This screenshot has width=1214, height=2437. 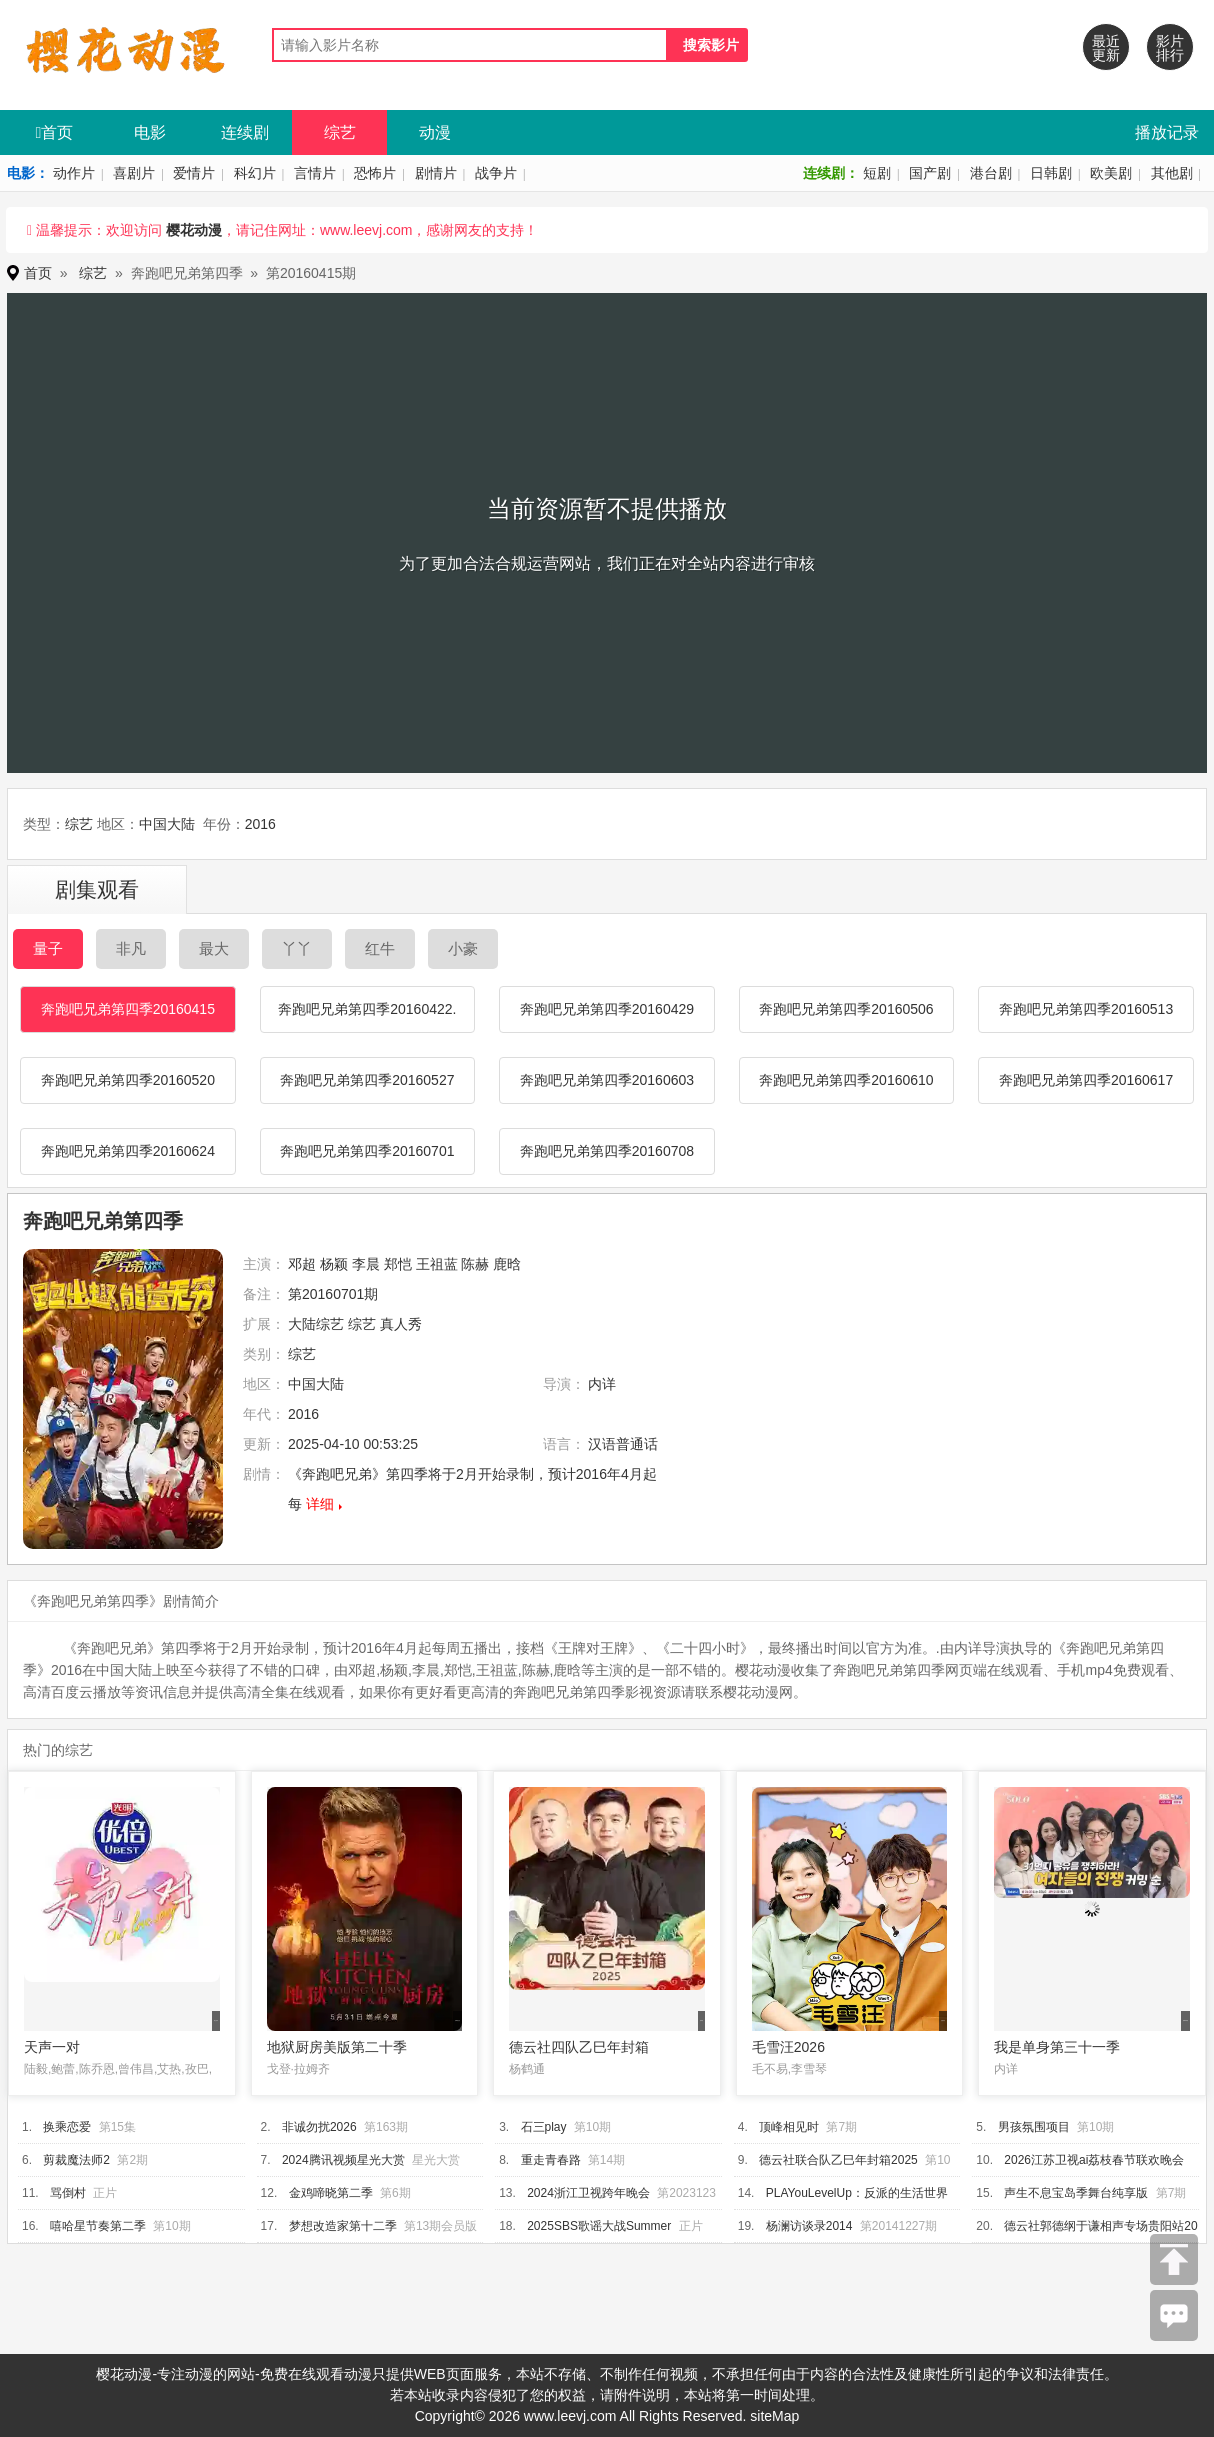 What do you see at coordinates (599, 2226) in the screenshot?
I see `2025SBS歌谣大战Summer` at bounding box center [599, 2226].